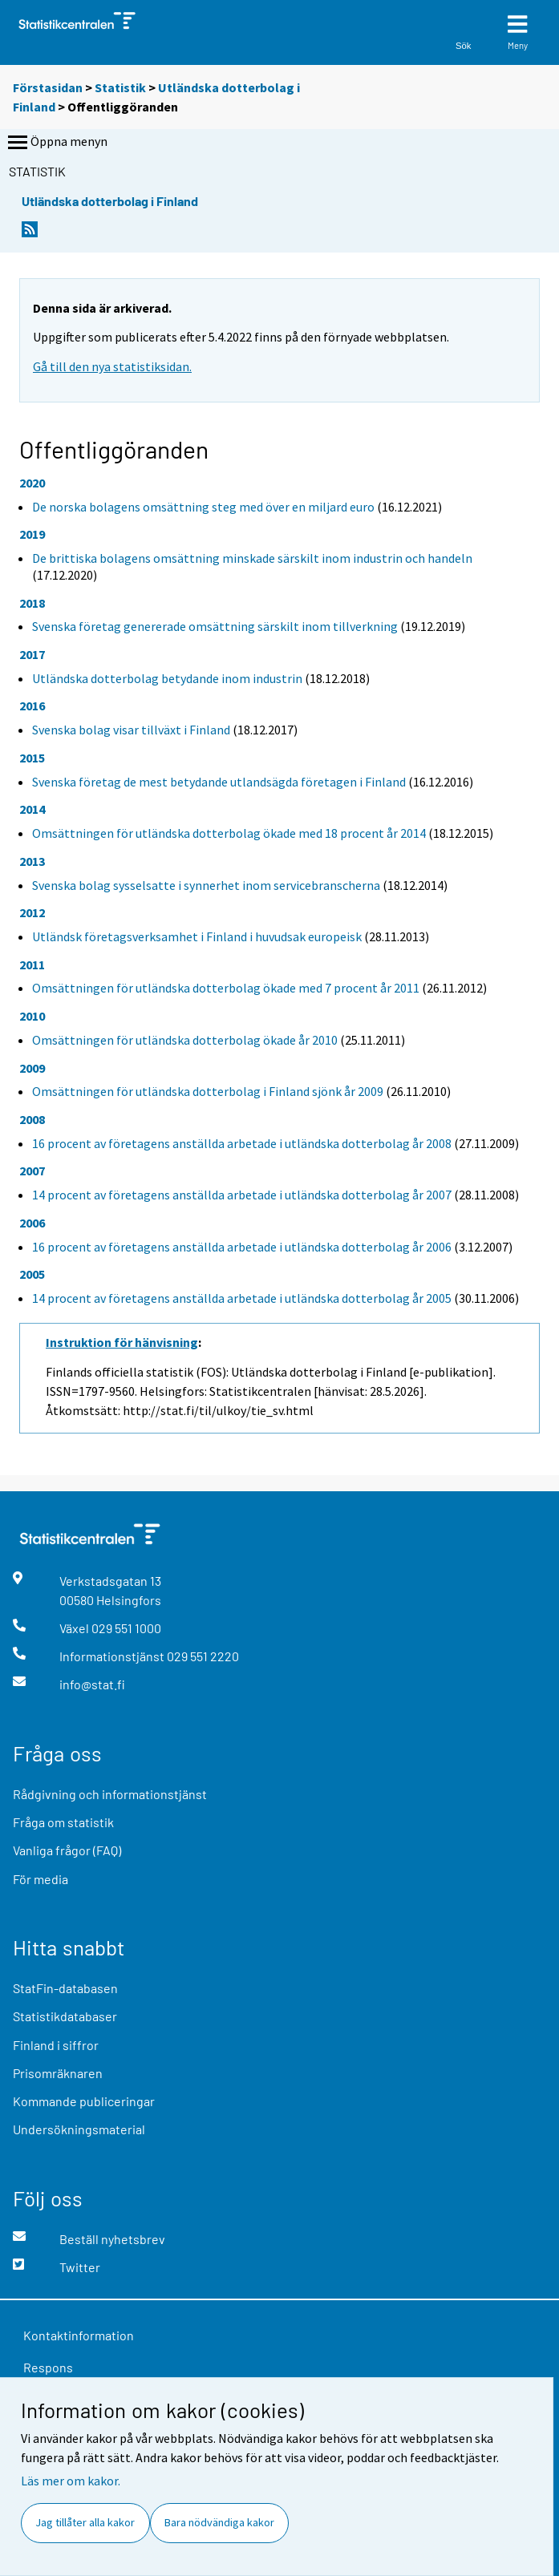  What do you see at coordinates (32, 1274) in the screenshot?
I see `2005` at bounding box center [32, 1274].